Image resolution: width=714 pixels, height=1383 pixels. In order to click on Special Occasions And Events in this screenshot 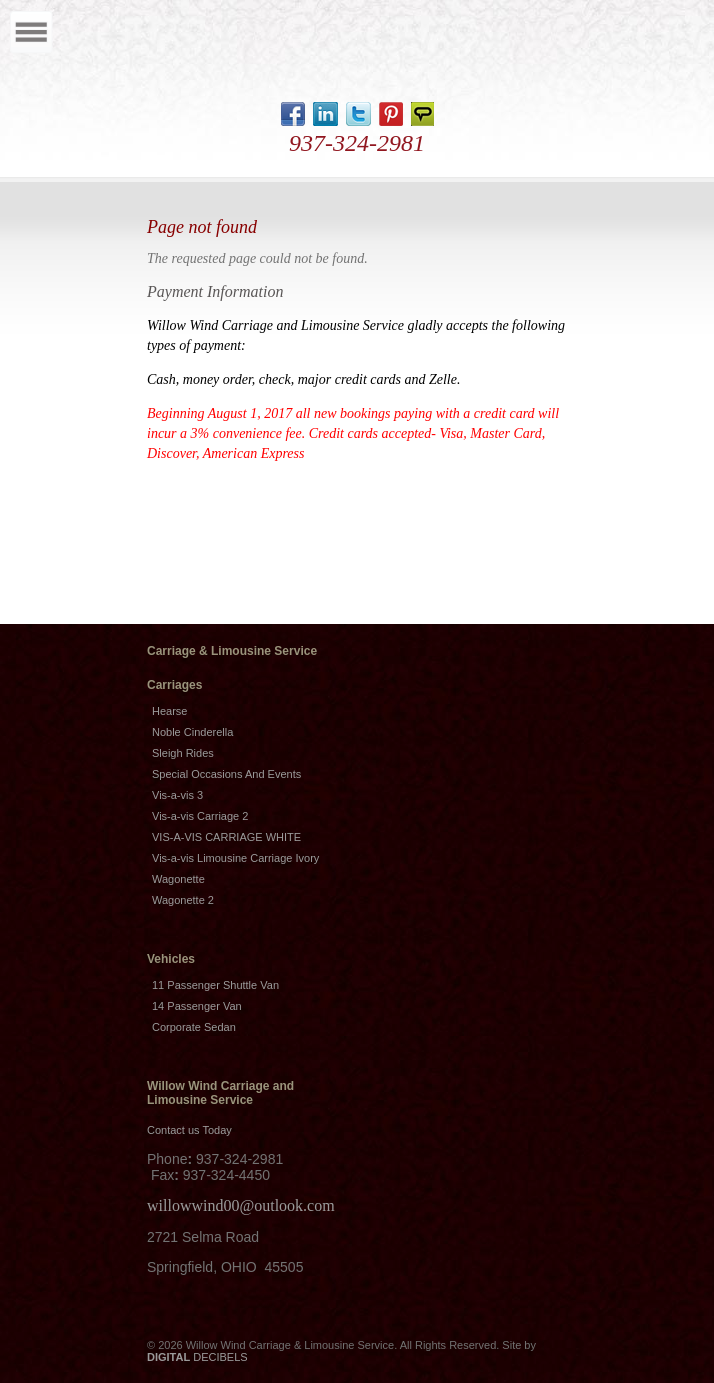, I will do `click(226, 774)`.